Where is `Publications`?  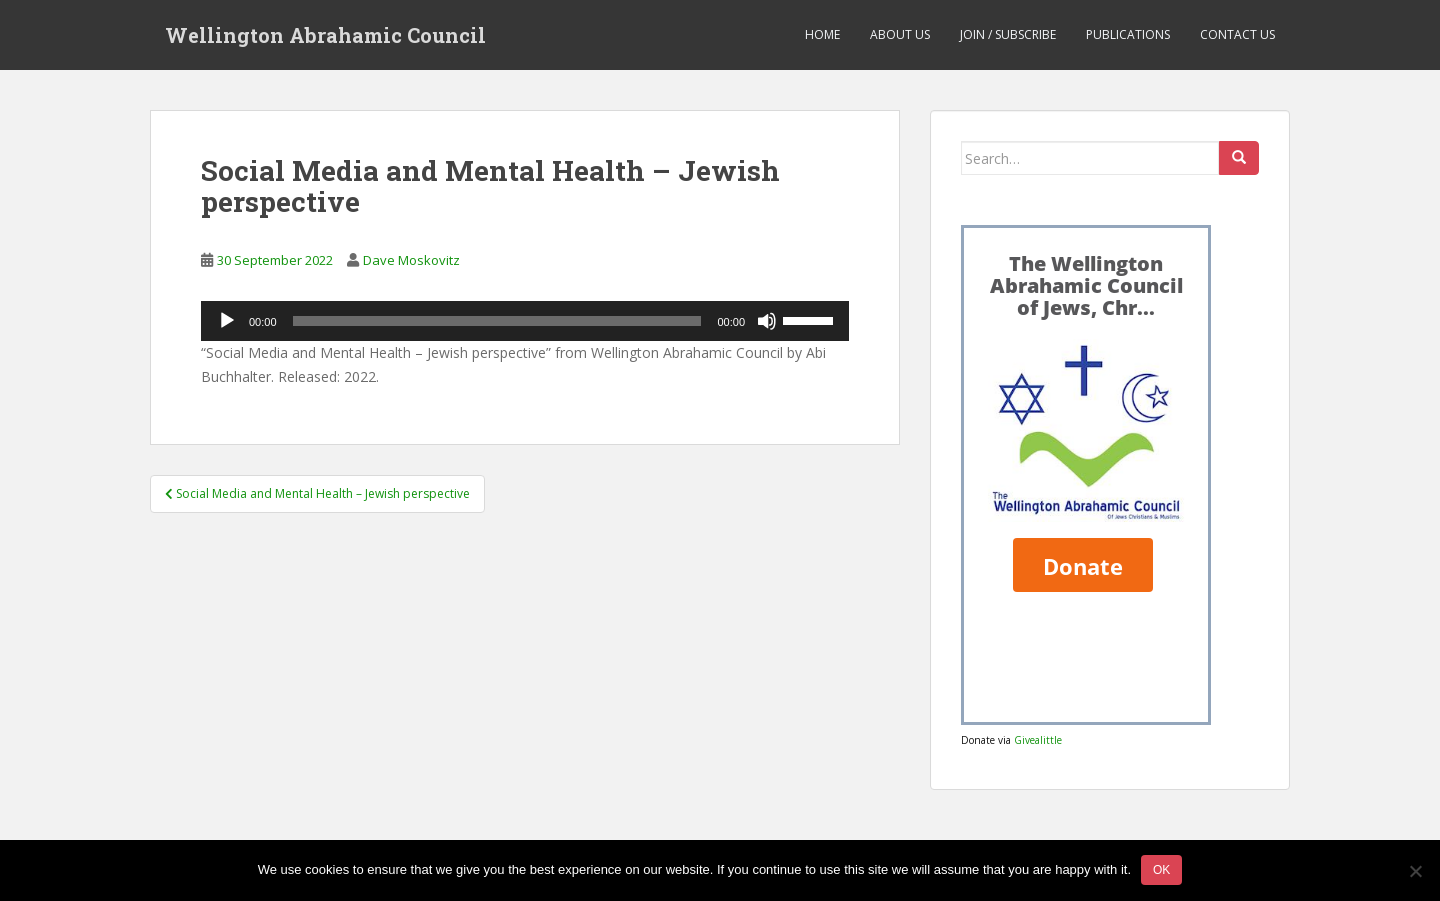 Publications is located at coordinates (1128, 34).